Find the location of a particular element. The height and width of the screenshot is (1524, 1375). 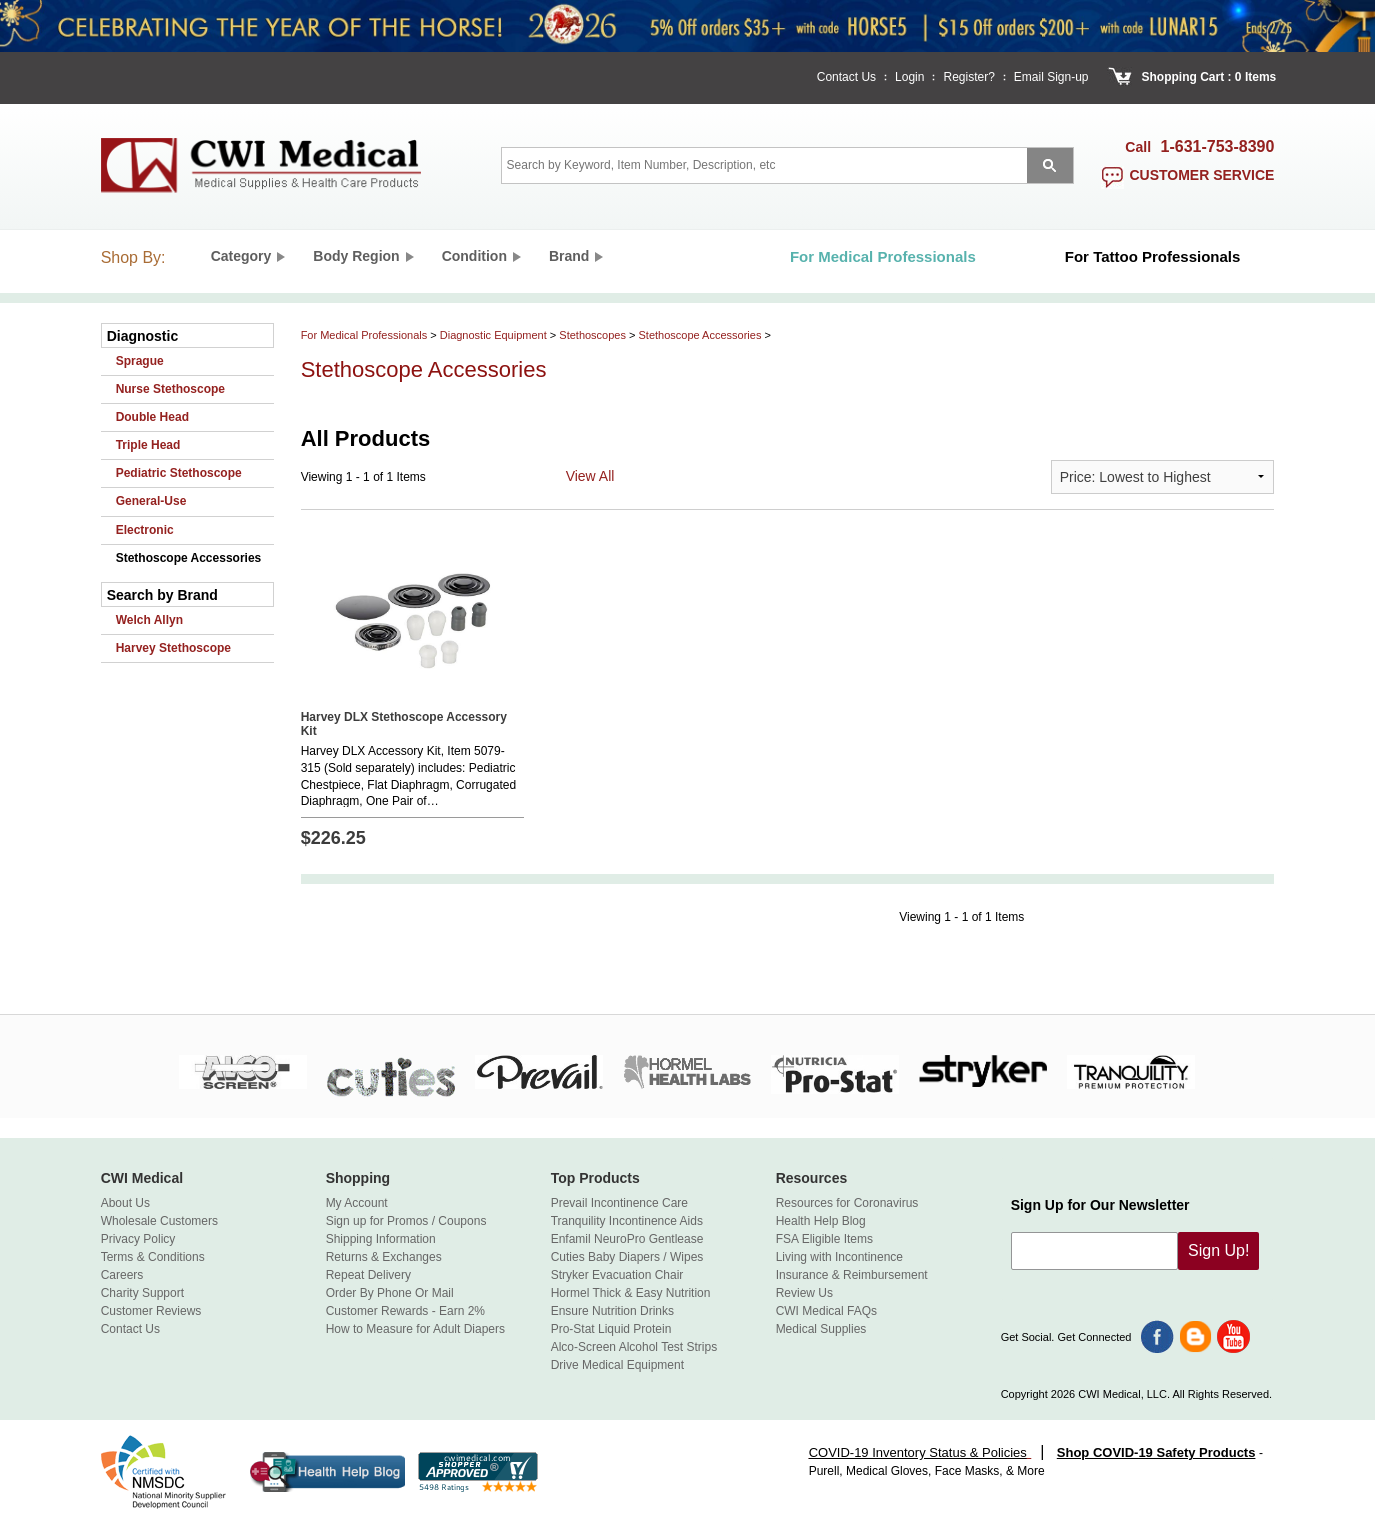

Electronic is located at coordinates (145, 530).